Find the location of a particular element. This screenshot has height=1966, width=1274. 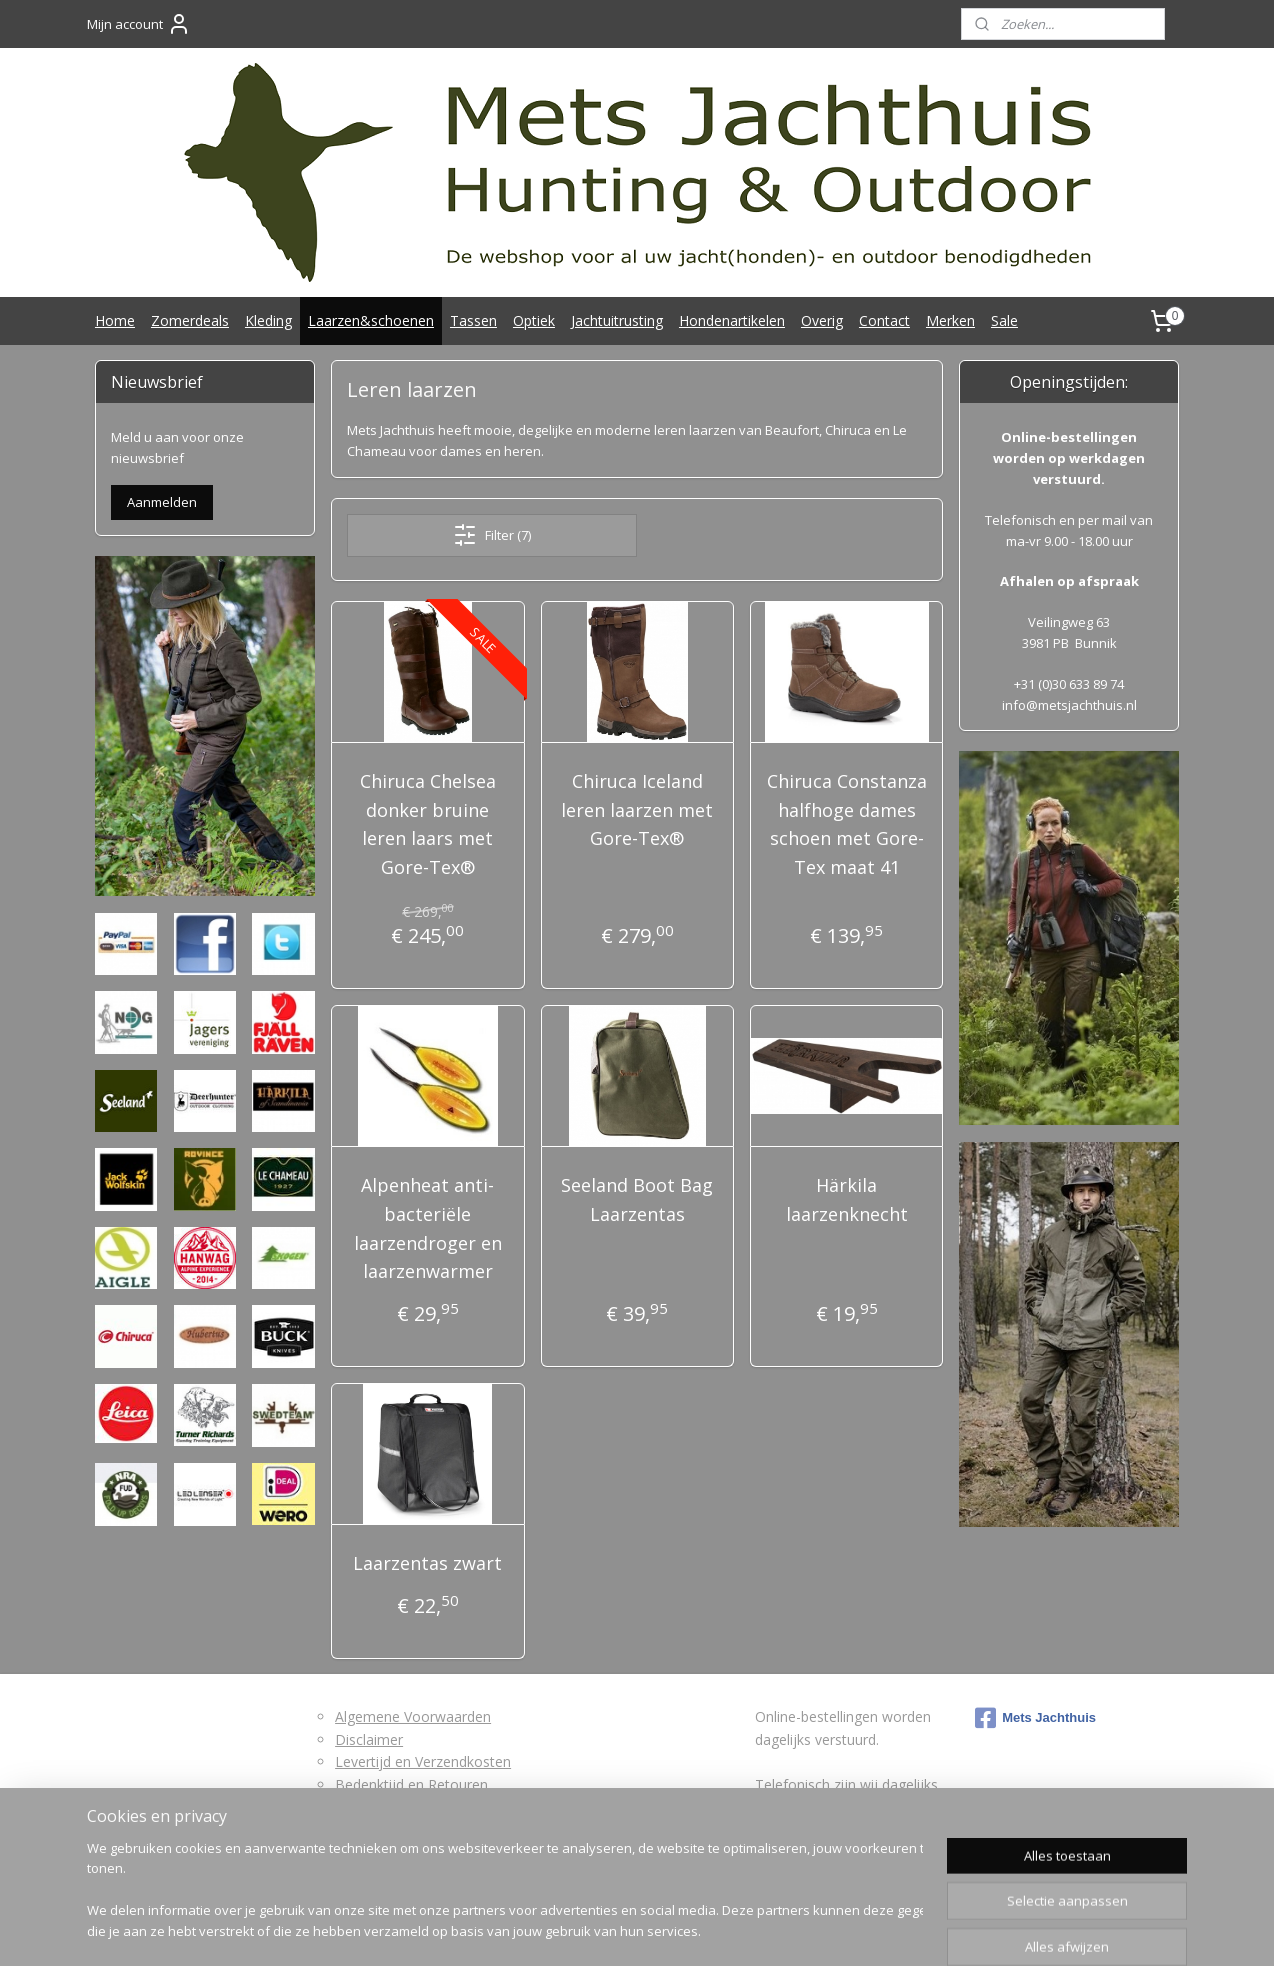

Algemene Voorwaarden is located at coordinates (413, 1716).